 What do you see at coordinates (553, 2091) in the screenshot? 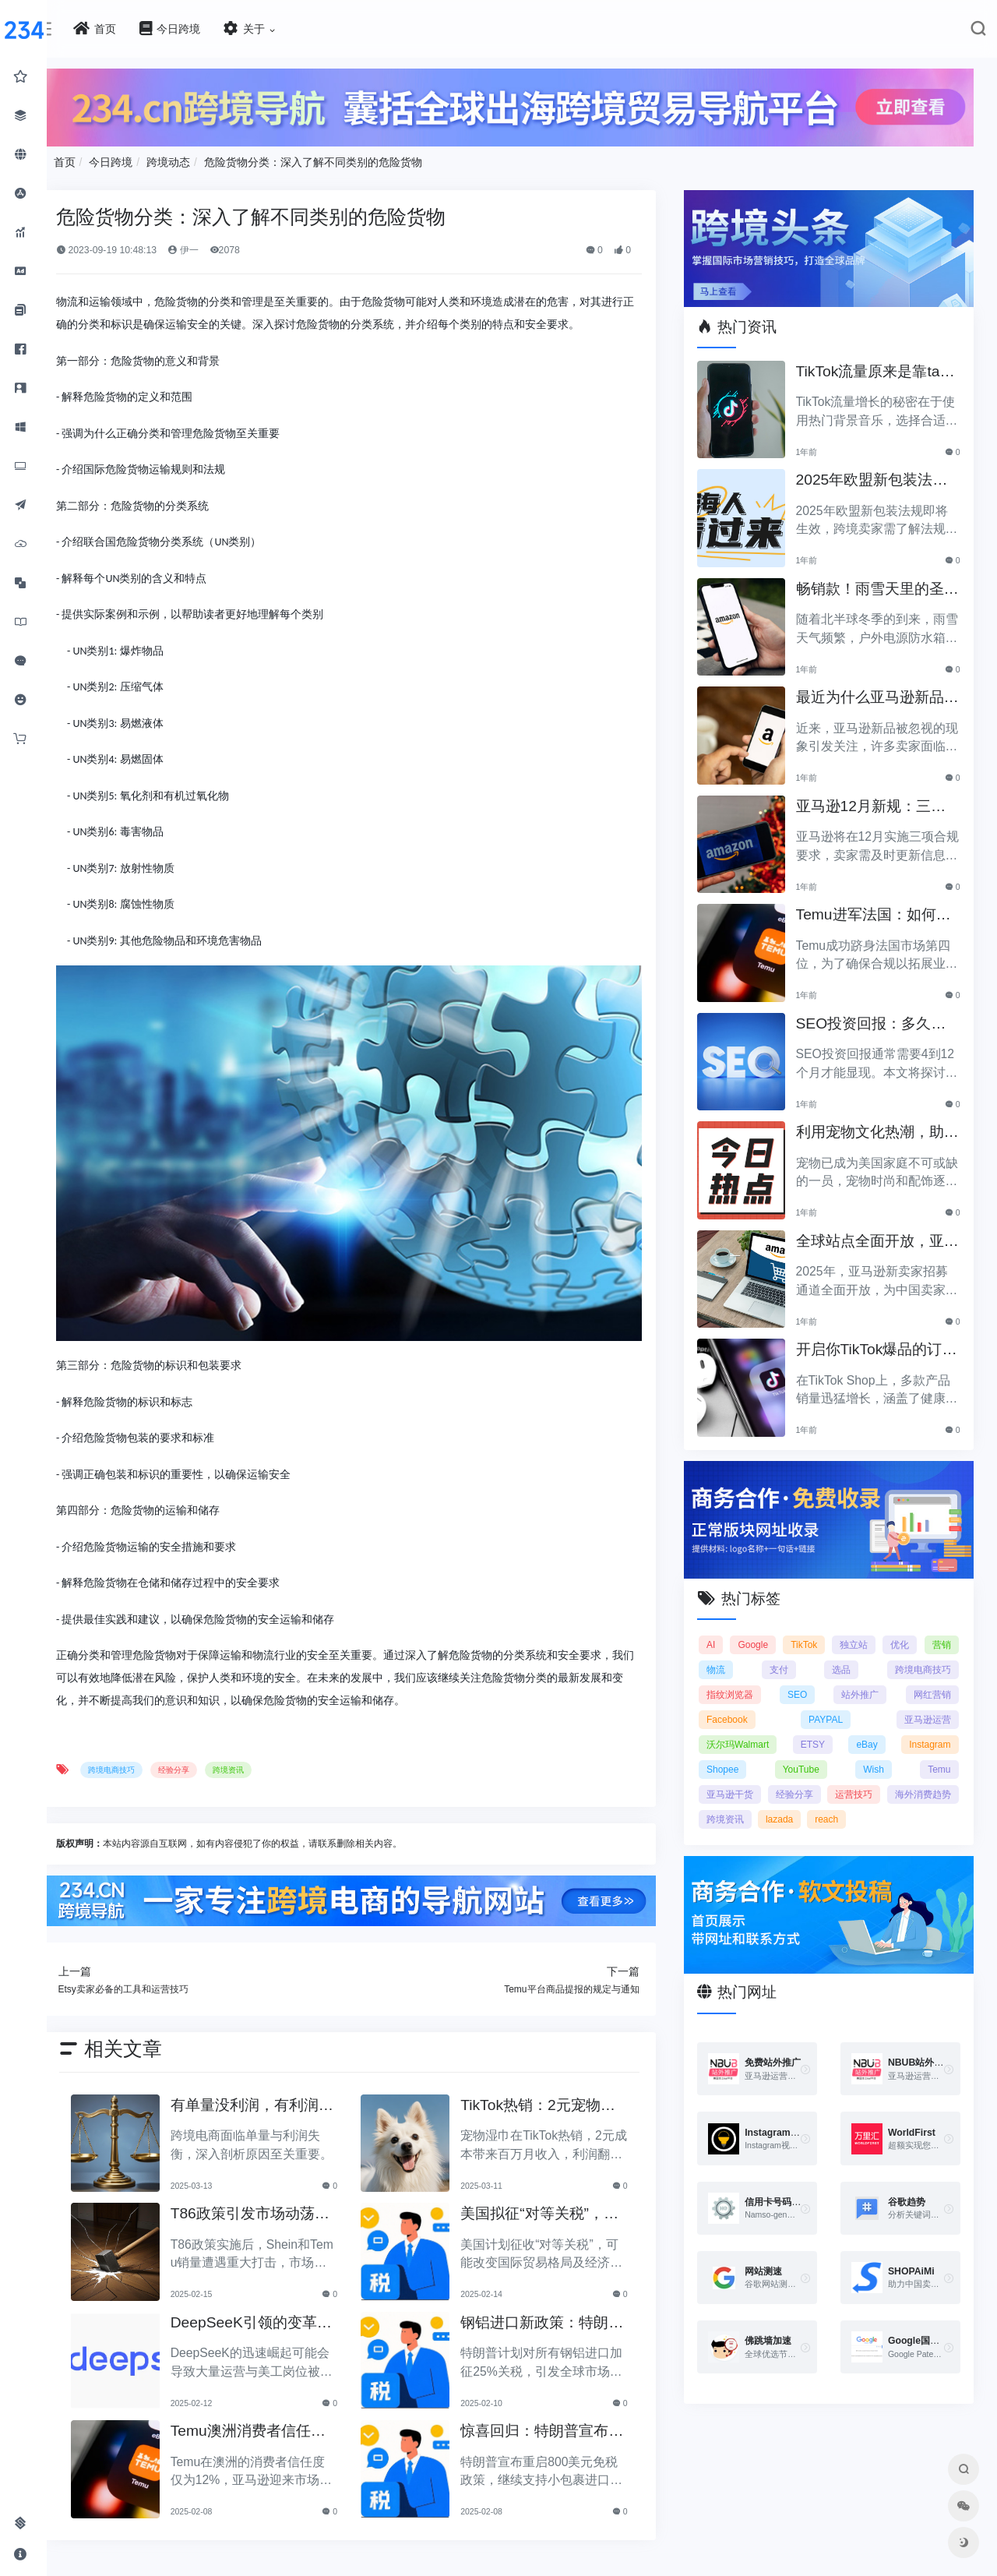
I see `TikTok热销：2元宠物湿巾利润翻倍，月入百万` at bounding box center [553, 2091].